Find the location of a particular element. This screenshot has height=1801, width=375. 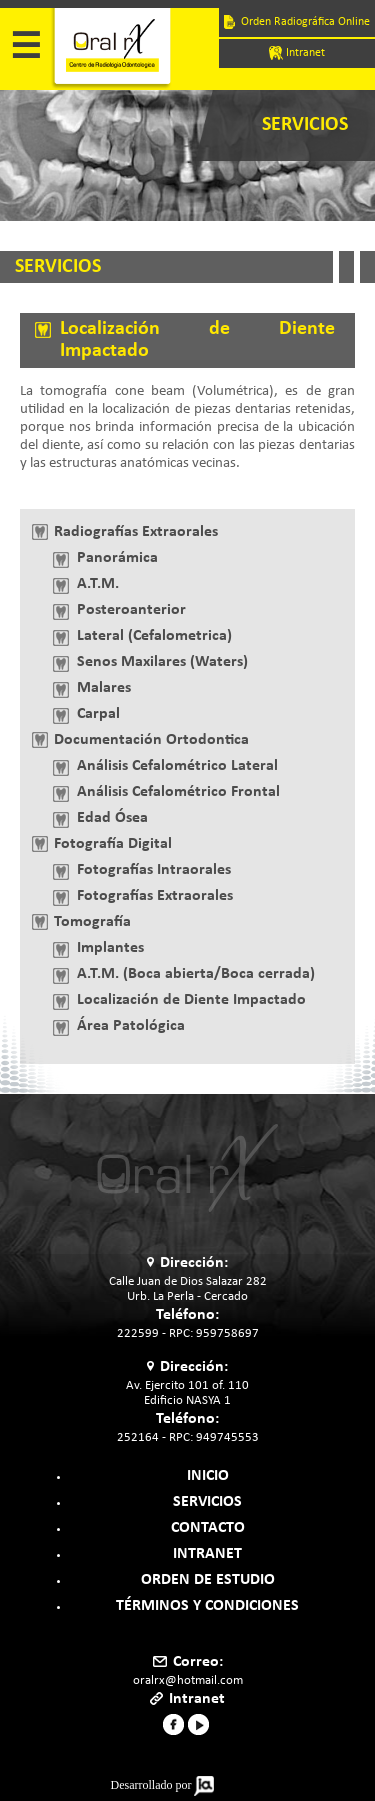

Análisis Cefalométrico Lateral is located at coordinates (177, 766).